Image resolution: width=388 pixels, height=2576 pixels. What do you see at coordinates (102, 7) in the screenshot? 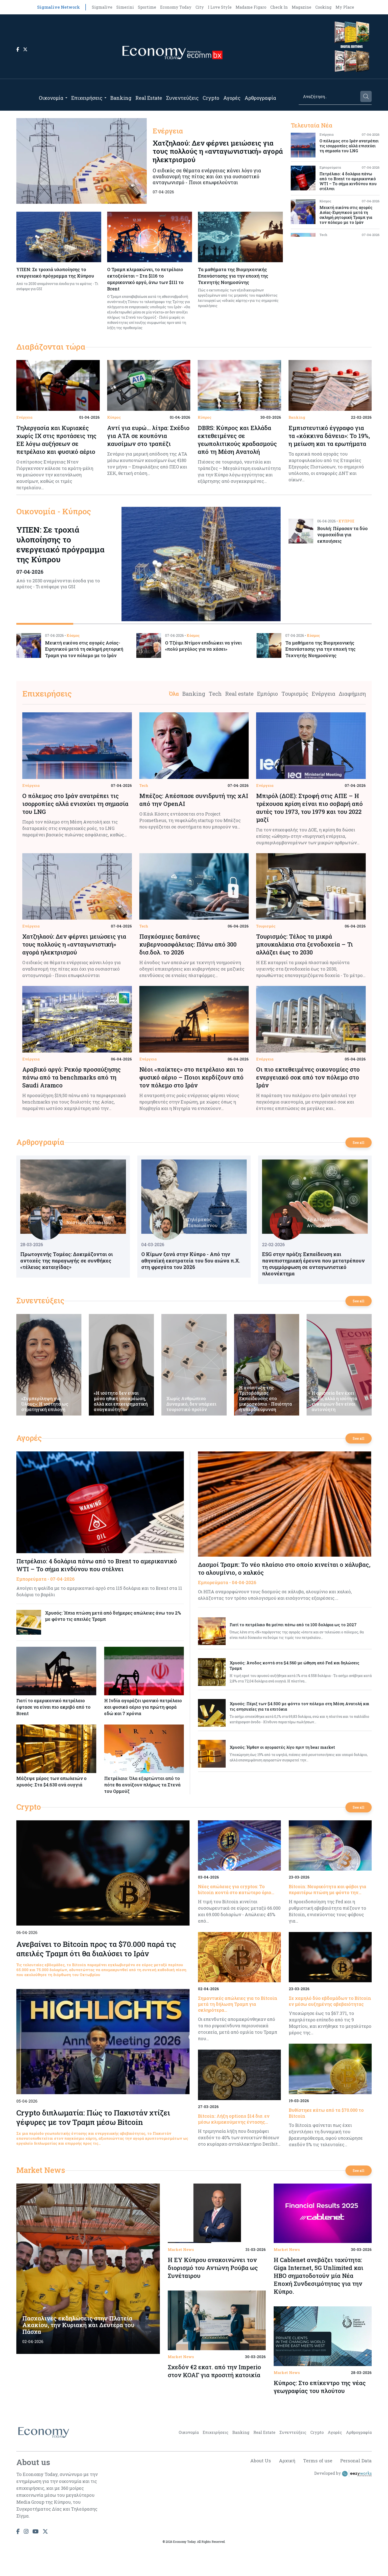
I see `Sigmalive` at bounding box center [102, 7].